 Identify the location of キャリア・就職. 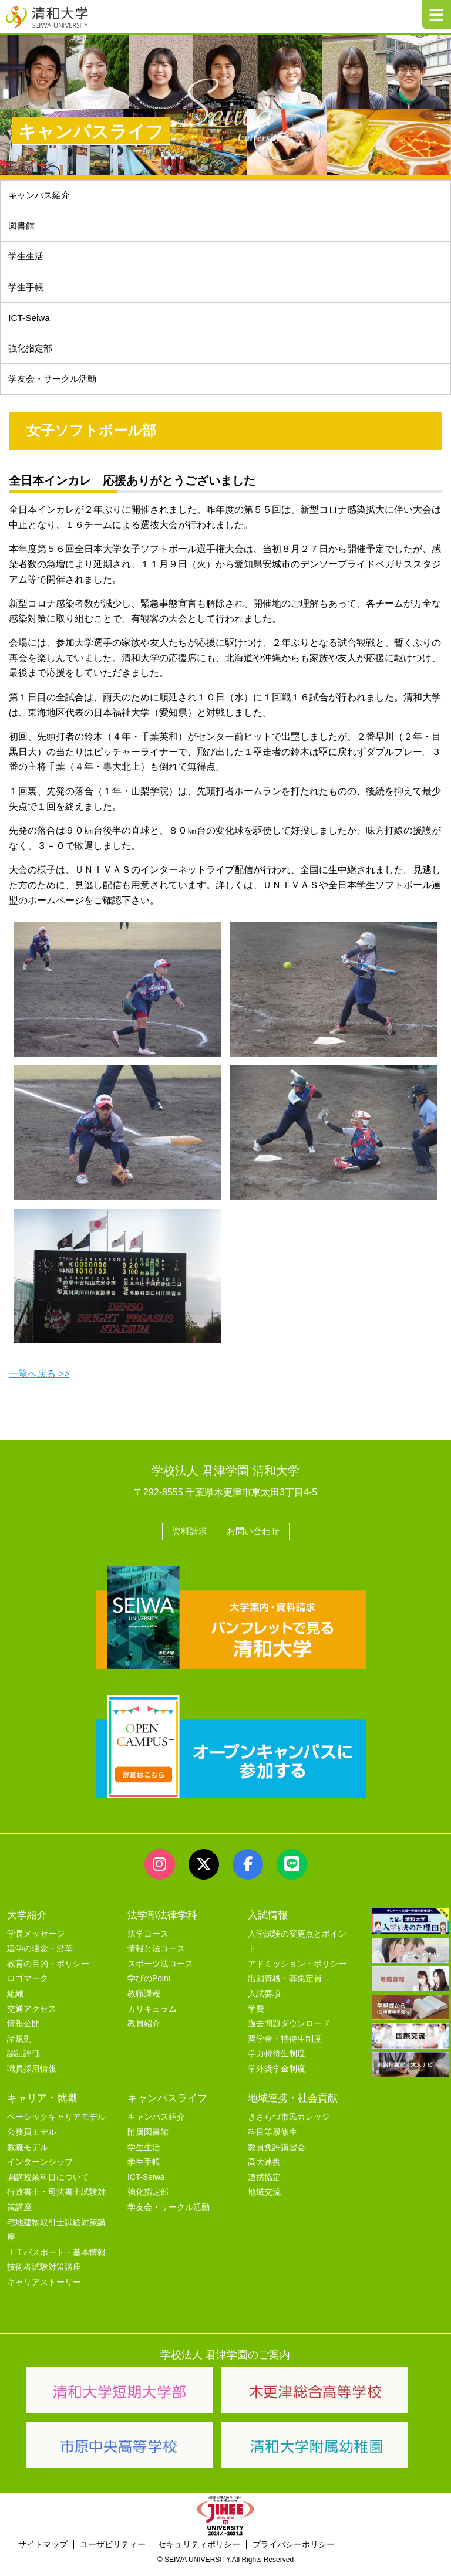
(42, 2106).